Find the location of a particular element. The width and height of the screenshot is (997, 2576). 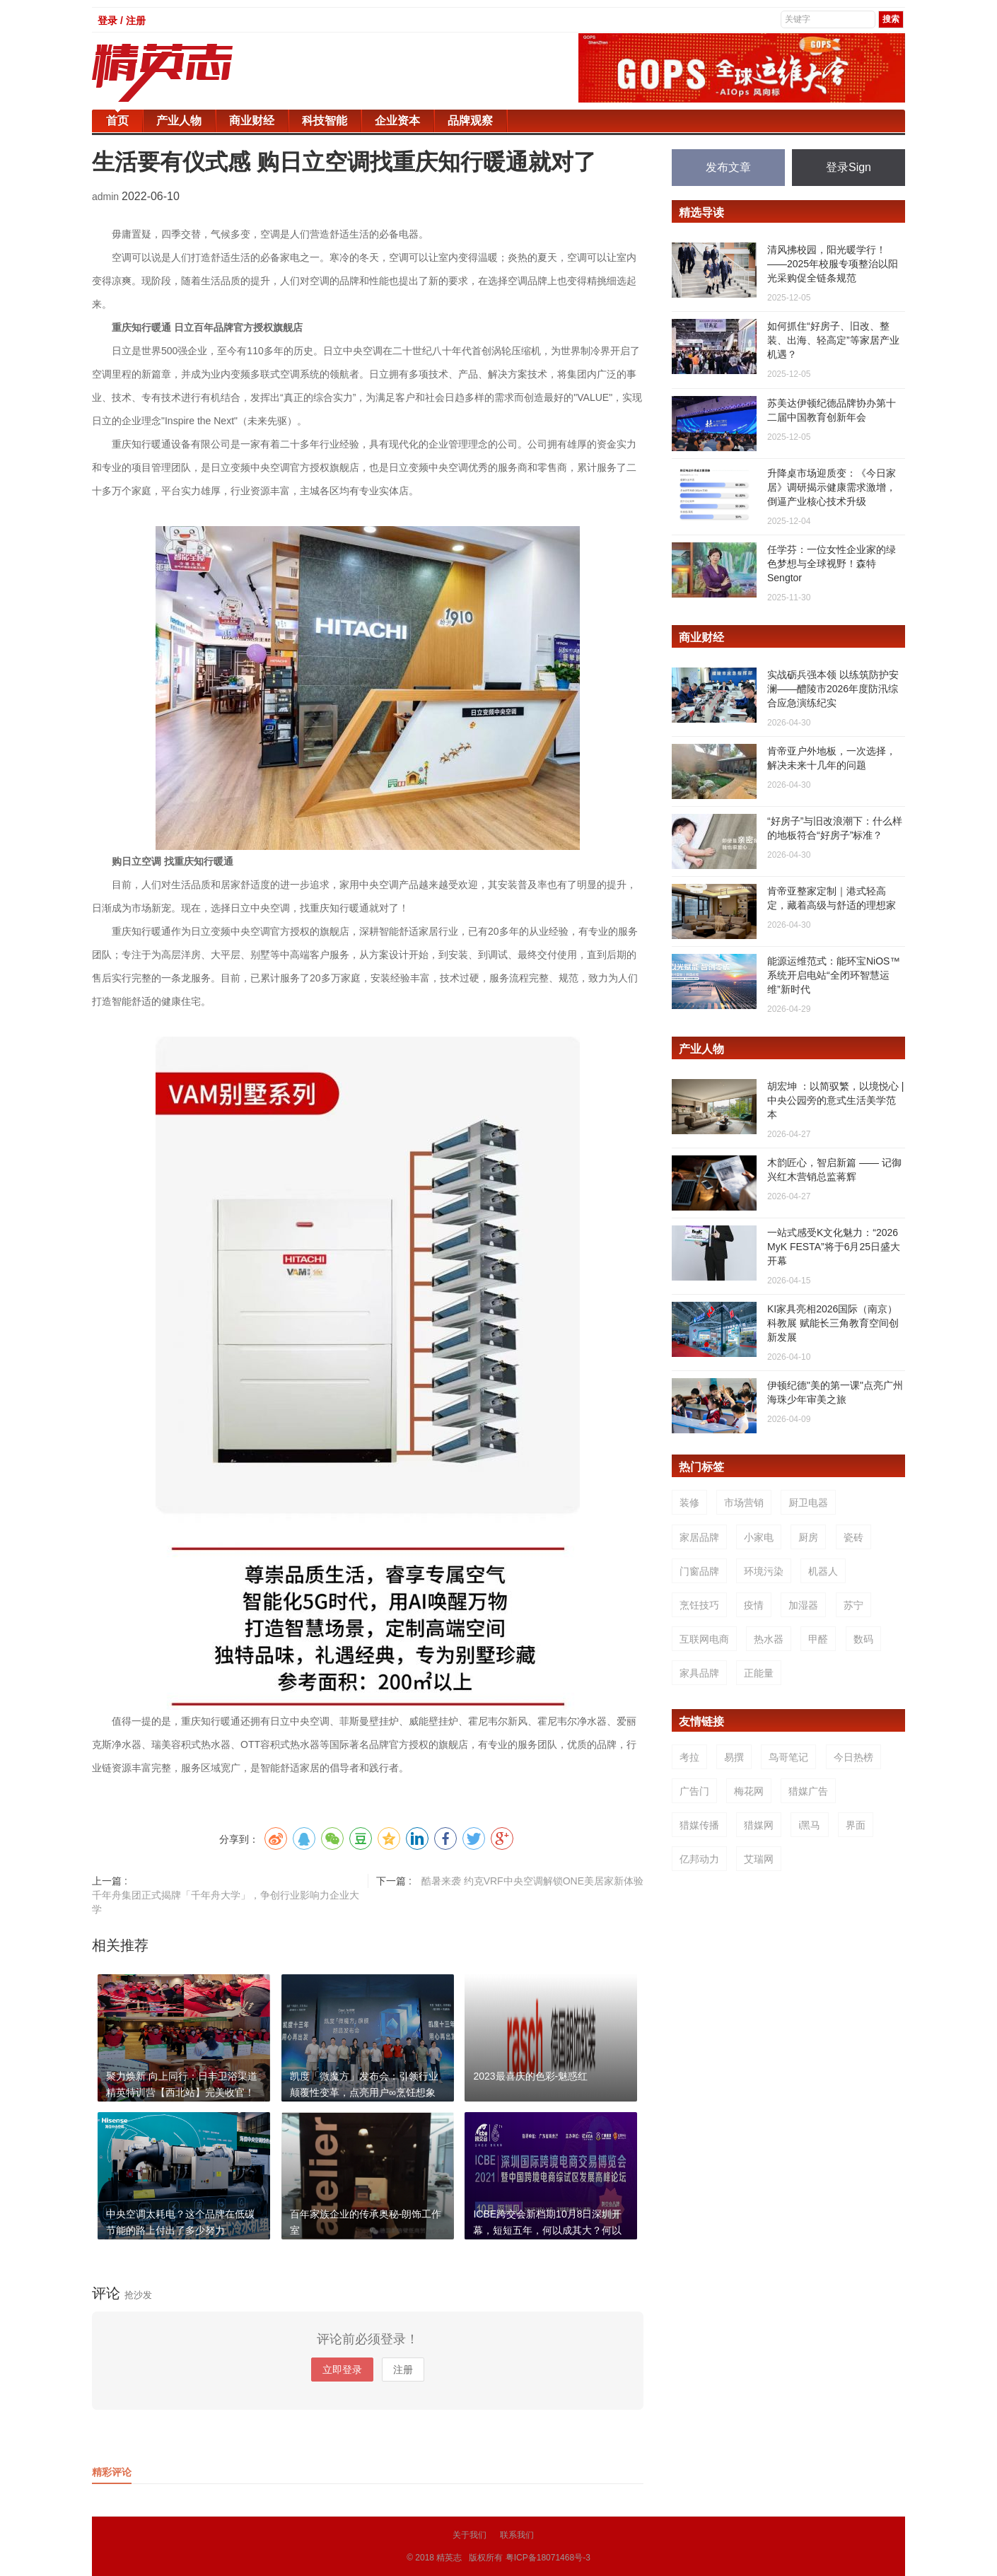

数码 is located at coordinates (863, 1639).